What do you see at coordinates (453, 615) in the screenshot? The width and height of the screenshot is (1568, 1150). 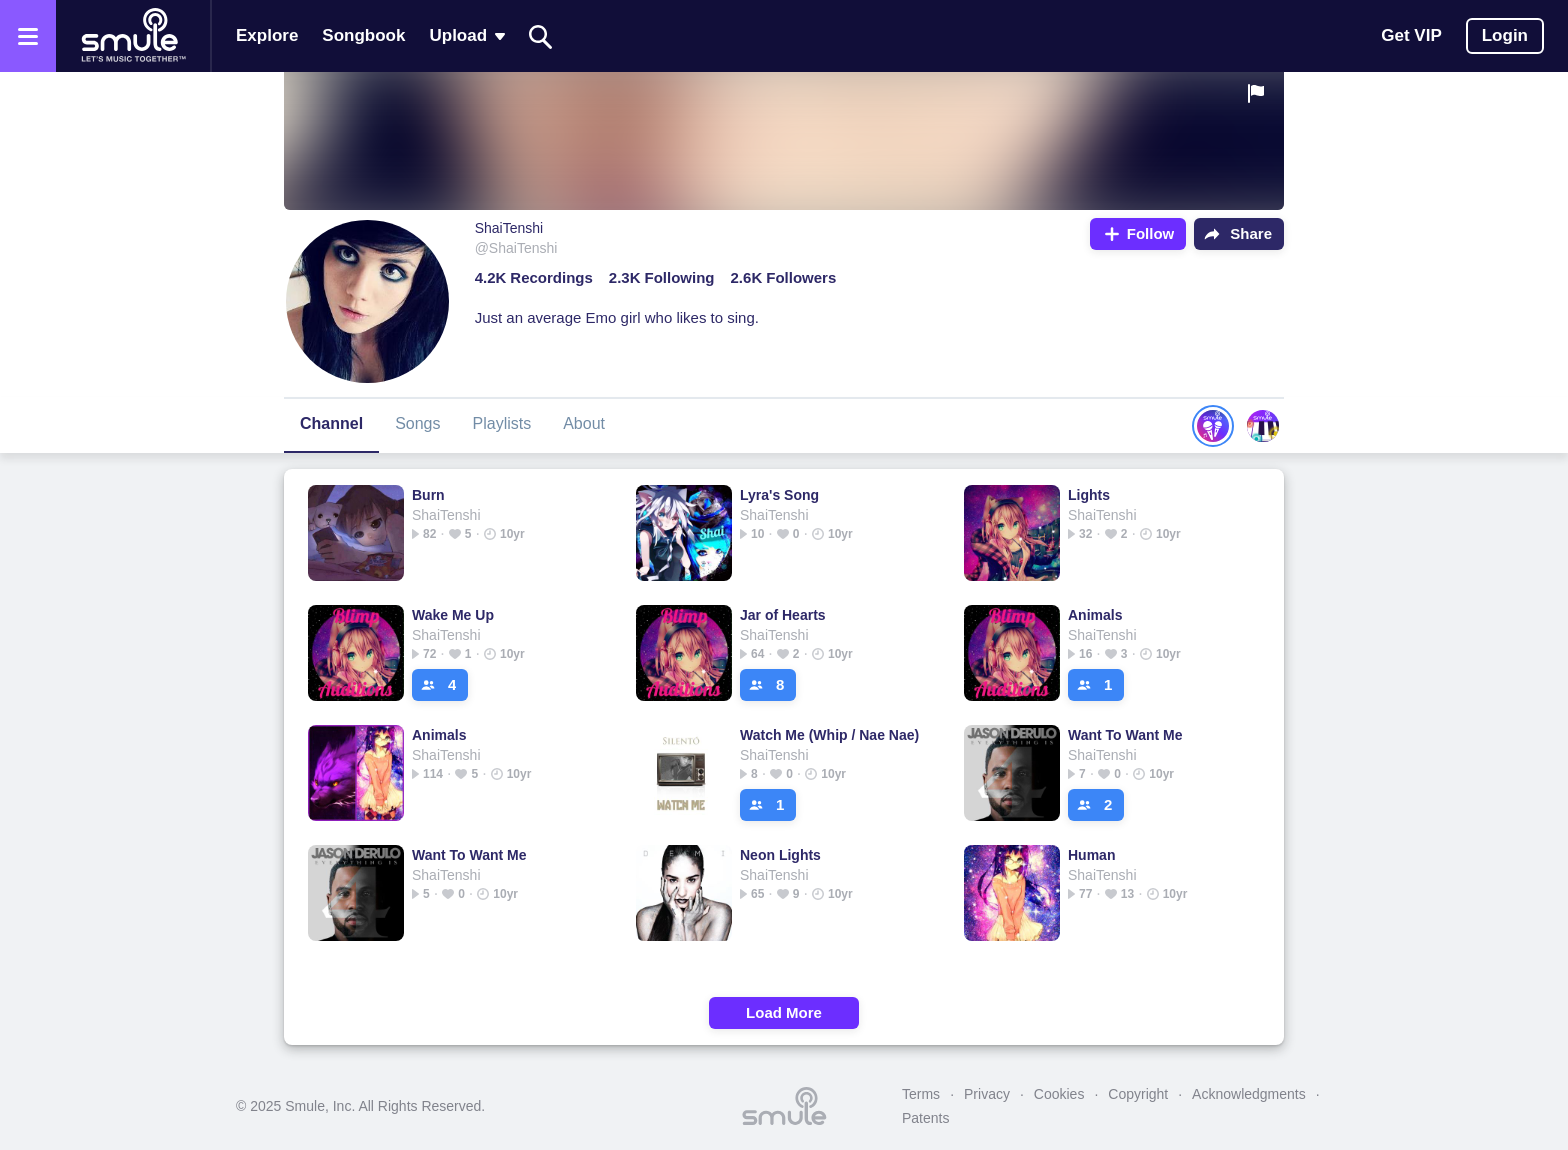 I see `Wake Me Up` at bounding box center [453, 615].